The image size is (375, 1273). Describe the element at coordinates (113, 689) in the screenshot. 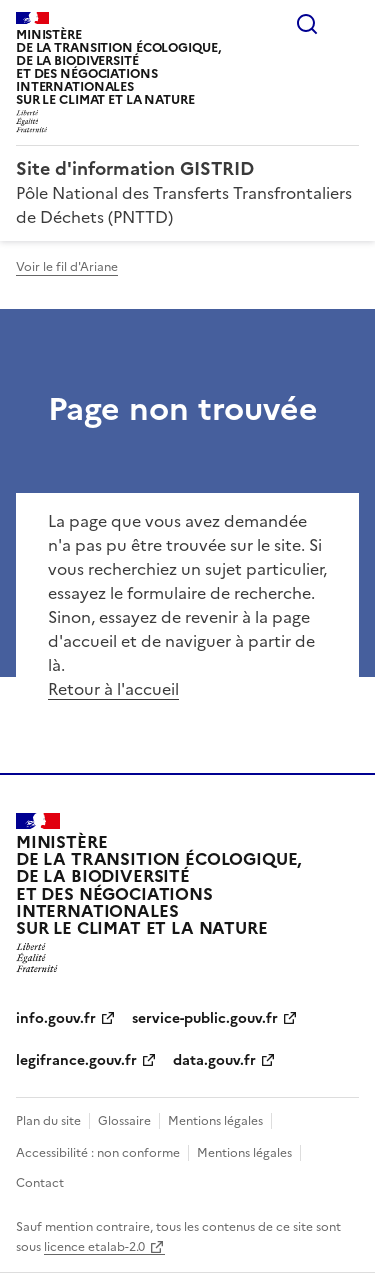

I see `Retour à l'accueil` at that location.